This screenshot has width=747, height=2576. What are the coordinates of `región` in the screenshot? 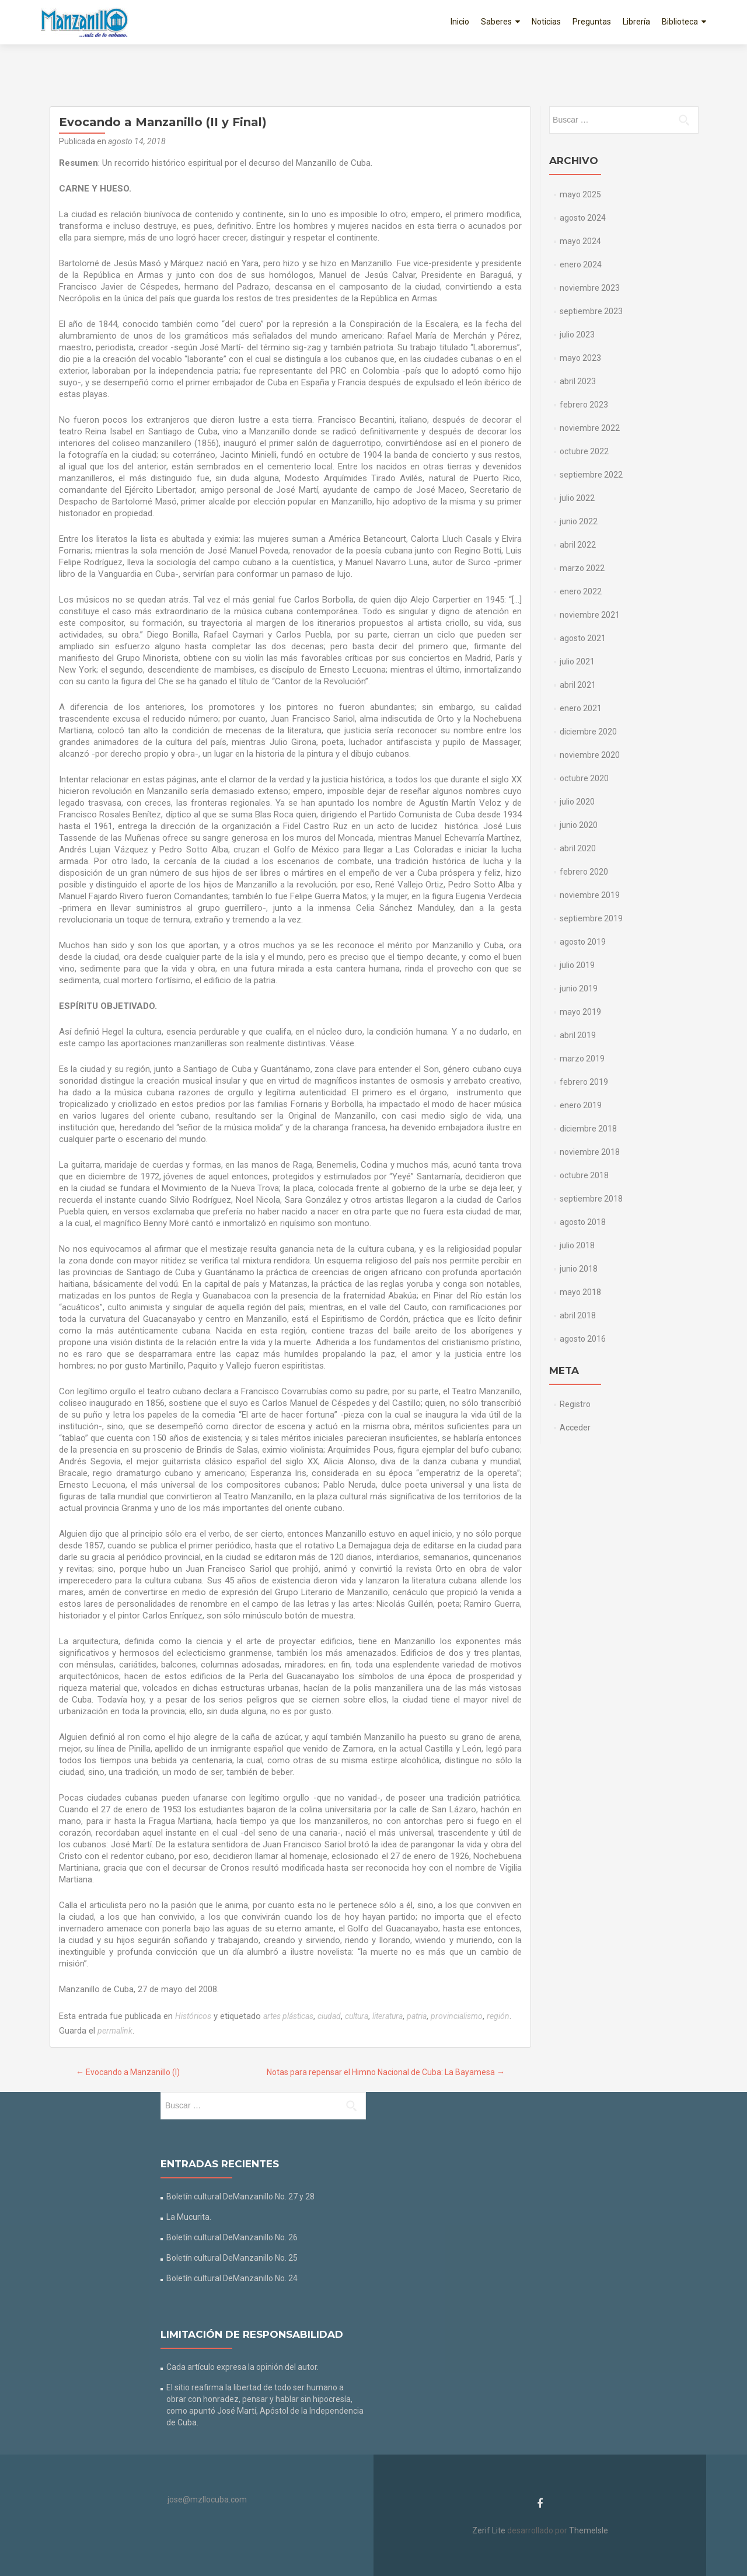 It's located at (498, 2016).